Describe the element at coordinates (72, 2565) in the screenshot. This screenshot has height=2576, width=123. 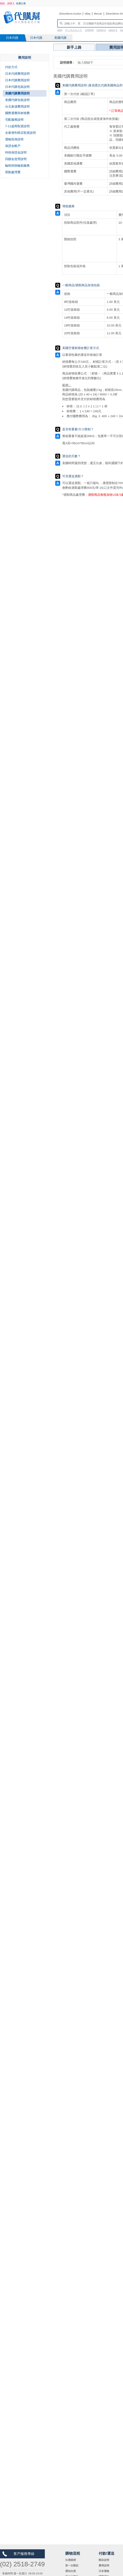
I see `第一次匯款` at that location.